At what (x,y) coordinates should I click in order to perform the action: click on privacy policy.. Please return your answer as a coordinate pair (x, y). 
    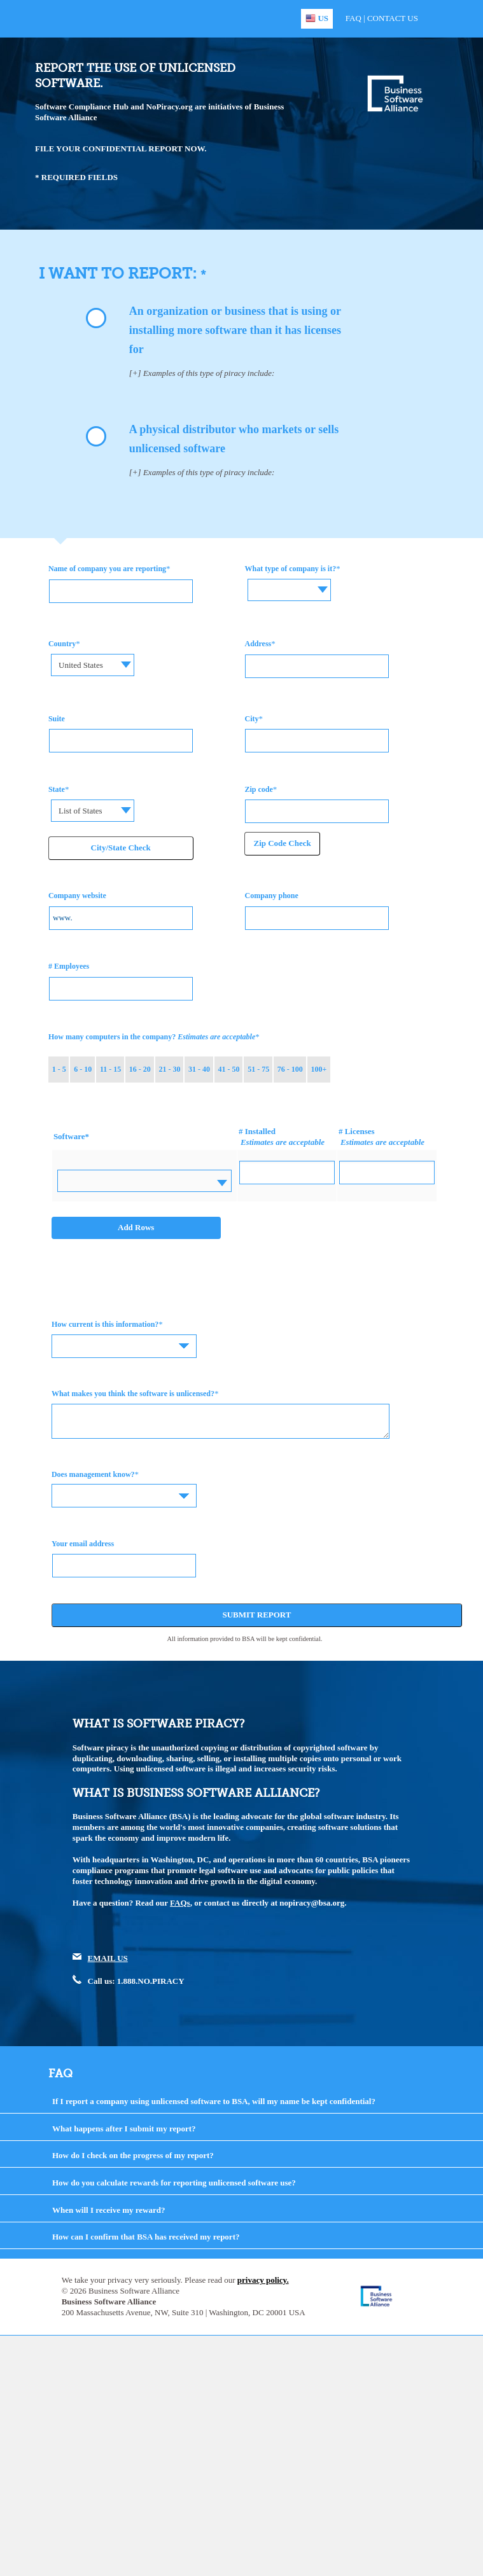
    Looking at the image, I should click on (263, 2280).